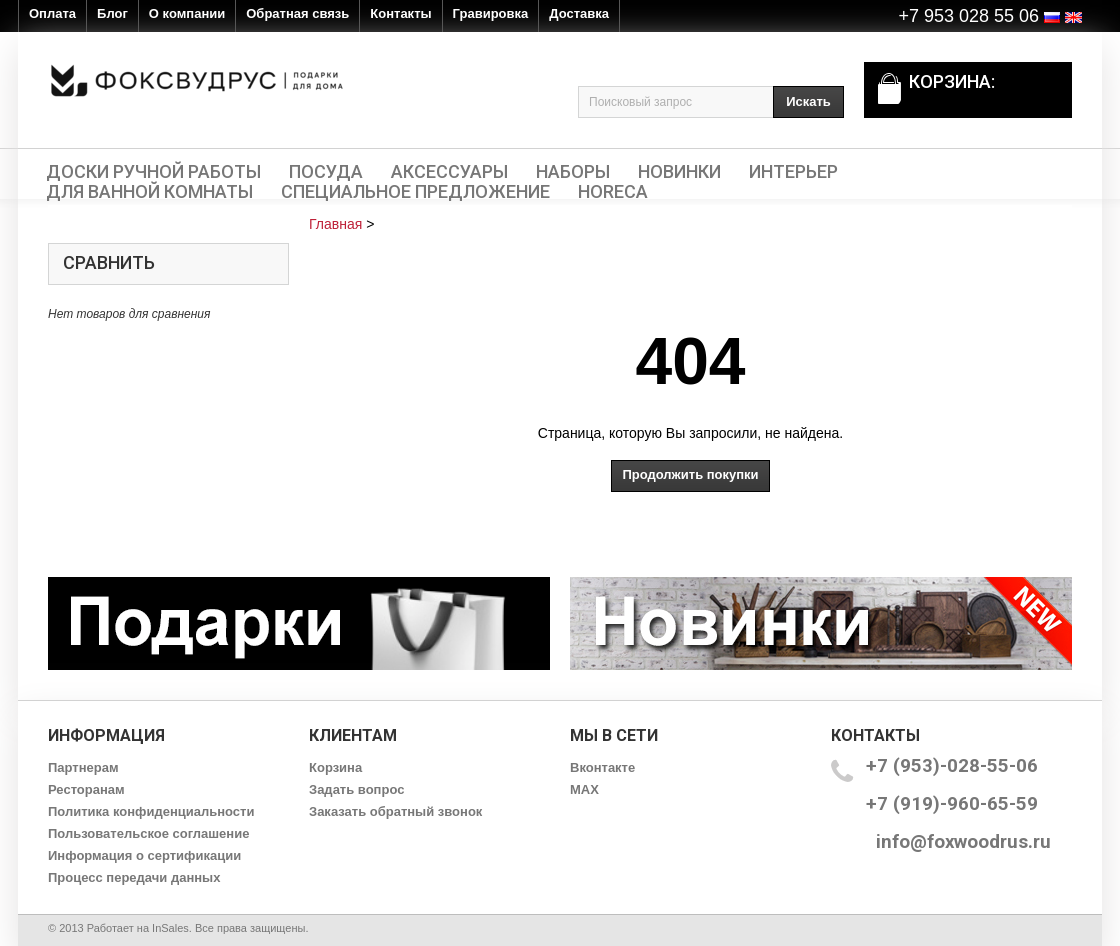 The image size is (1120, 946). Describe the element at coordinates (573, 172) in the screenshot. I see `Наборы` at that location.